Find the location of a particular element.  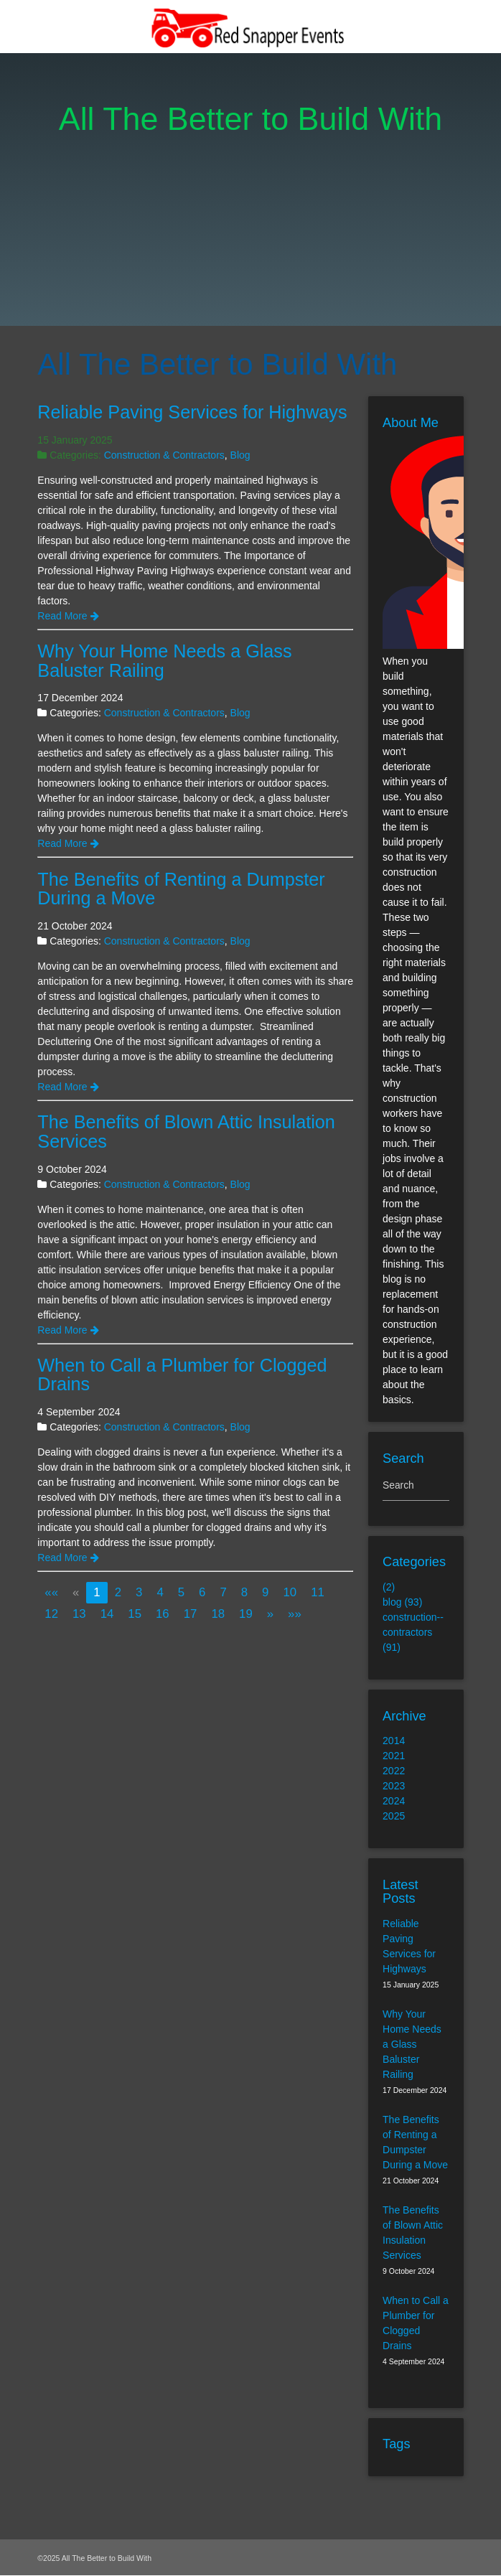

12 is located at coordinates (51, 1614).